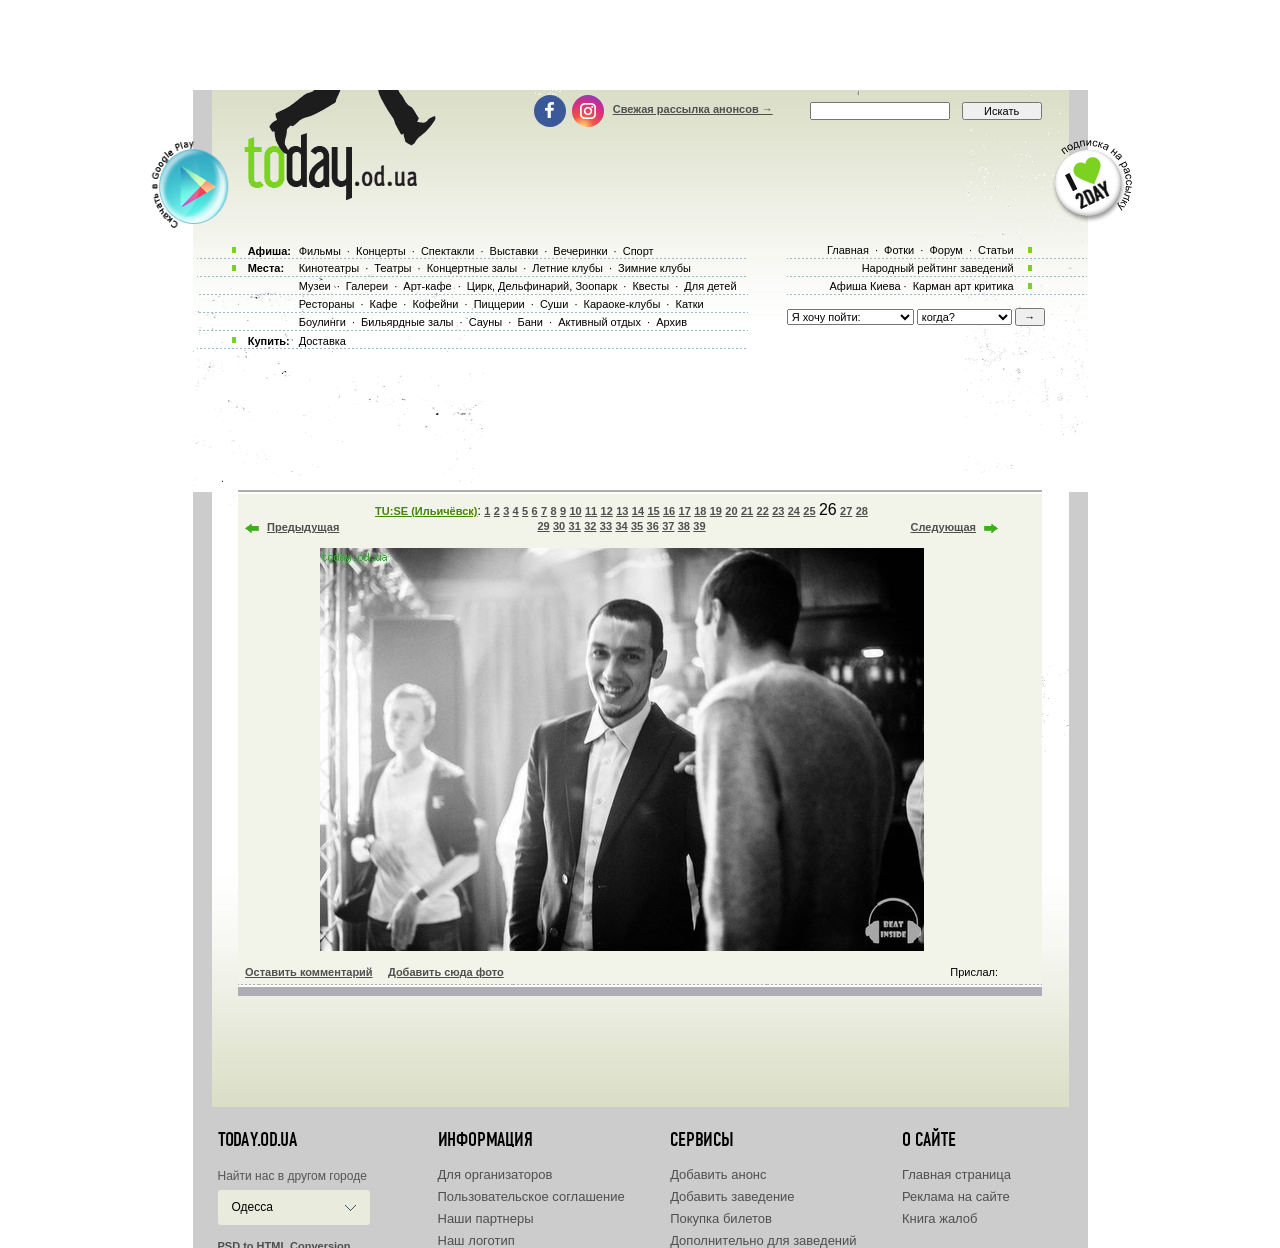 This screenshot has height=1248, width=1280. I want to click on Реклама на сайте, so click(956, 1196).